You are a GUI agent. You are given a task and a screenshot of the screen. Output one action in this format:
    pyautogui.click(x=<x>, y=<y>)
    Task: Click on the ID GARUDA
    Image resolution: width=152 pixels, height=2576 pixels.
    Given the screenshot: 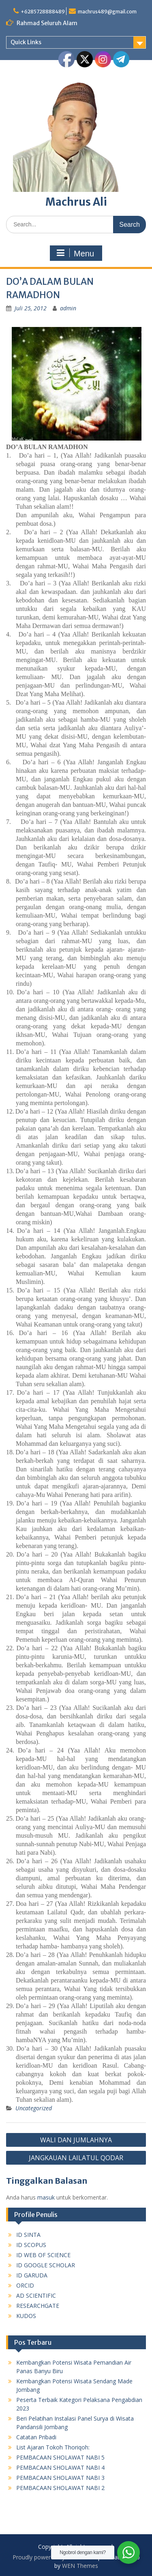 What is the action you would take?
    pyautogui.click(x=31, y=2275)
    